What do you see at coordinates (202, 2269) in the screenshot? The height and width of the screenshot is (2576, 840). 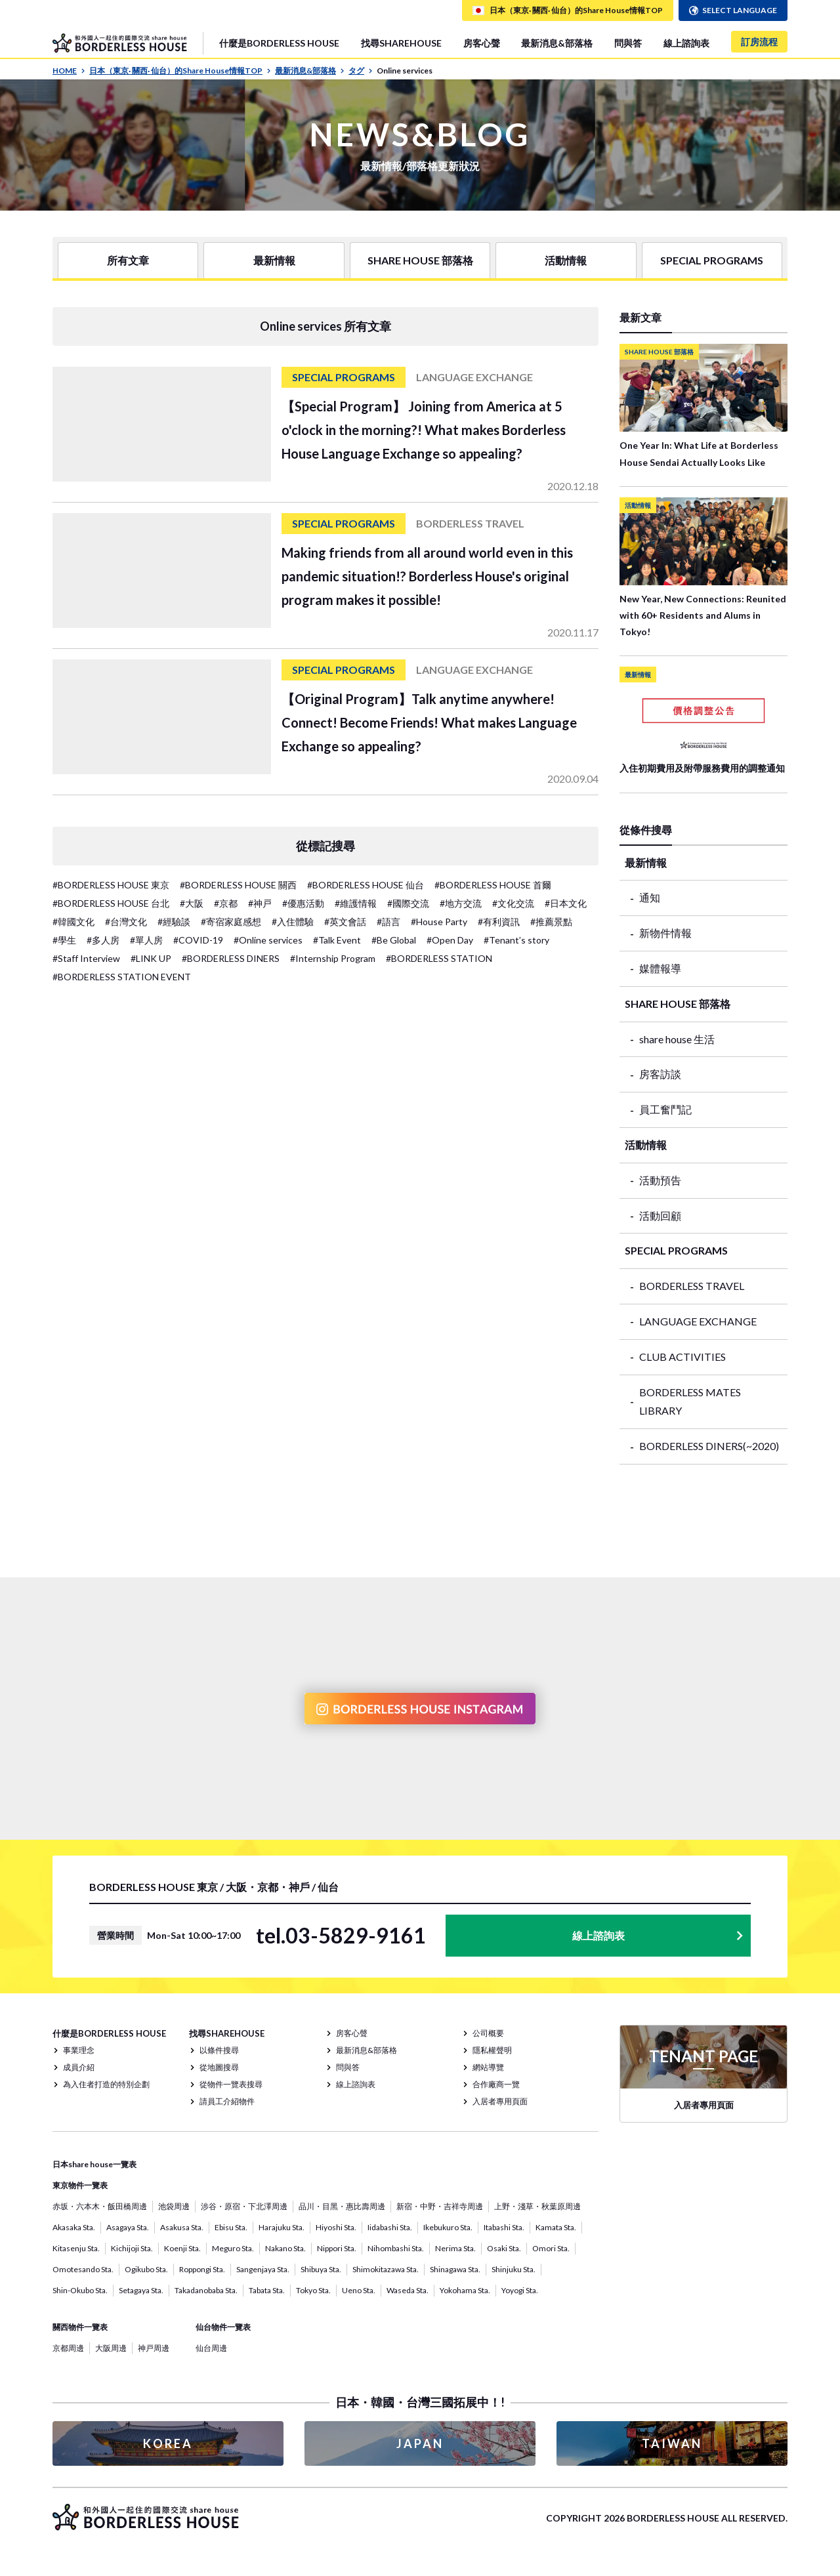 I see `Roppongi Sta.` at bounding box center [202, 2269].